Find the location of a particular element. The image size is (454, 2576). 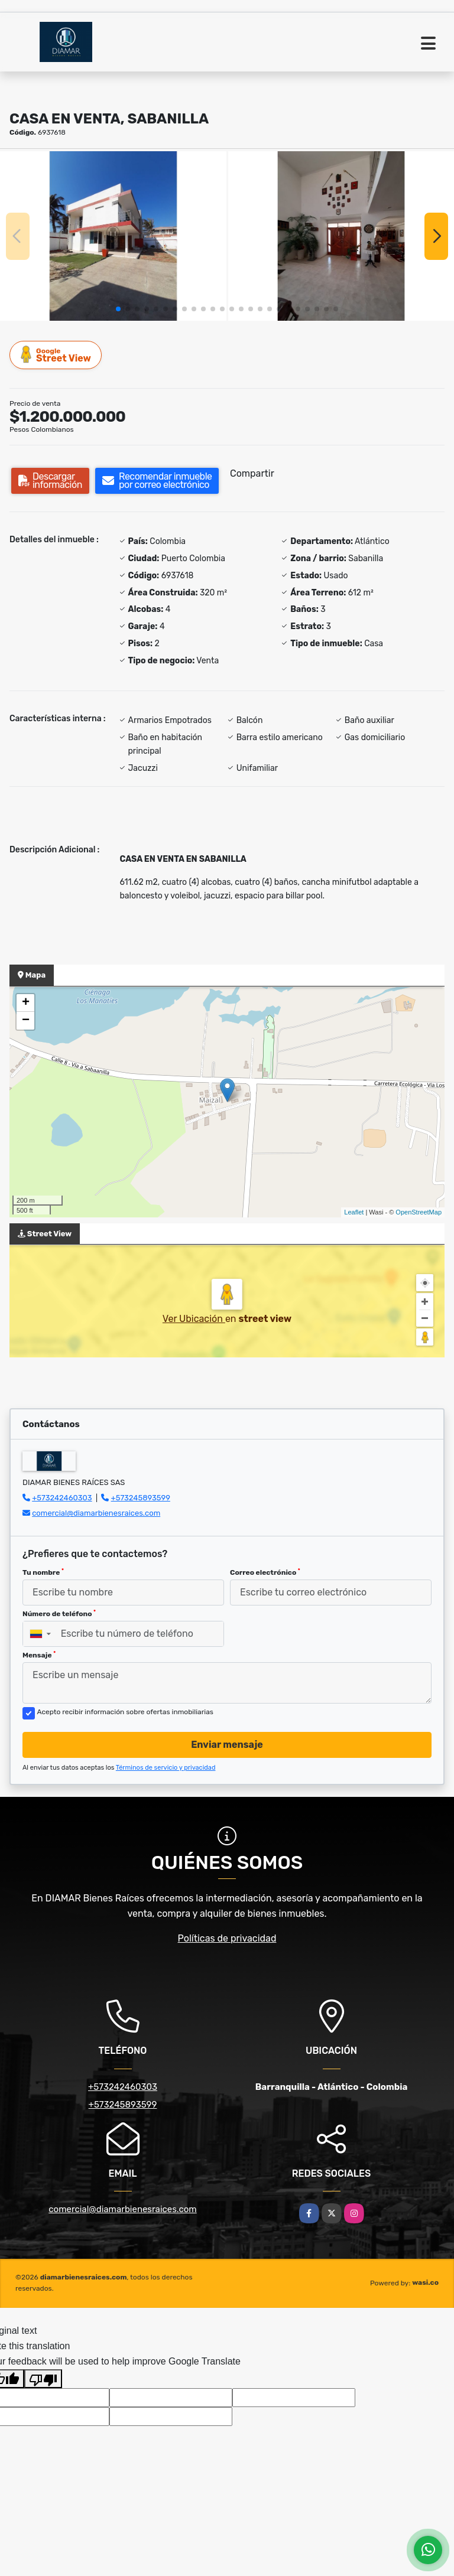

Políticas de privacidad is located at coordinates (227, 1938).